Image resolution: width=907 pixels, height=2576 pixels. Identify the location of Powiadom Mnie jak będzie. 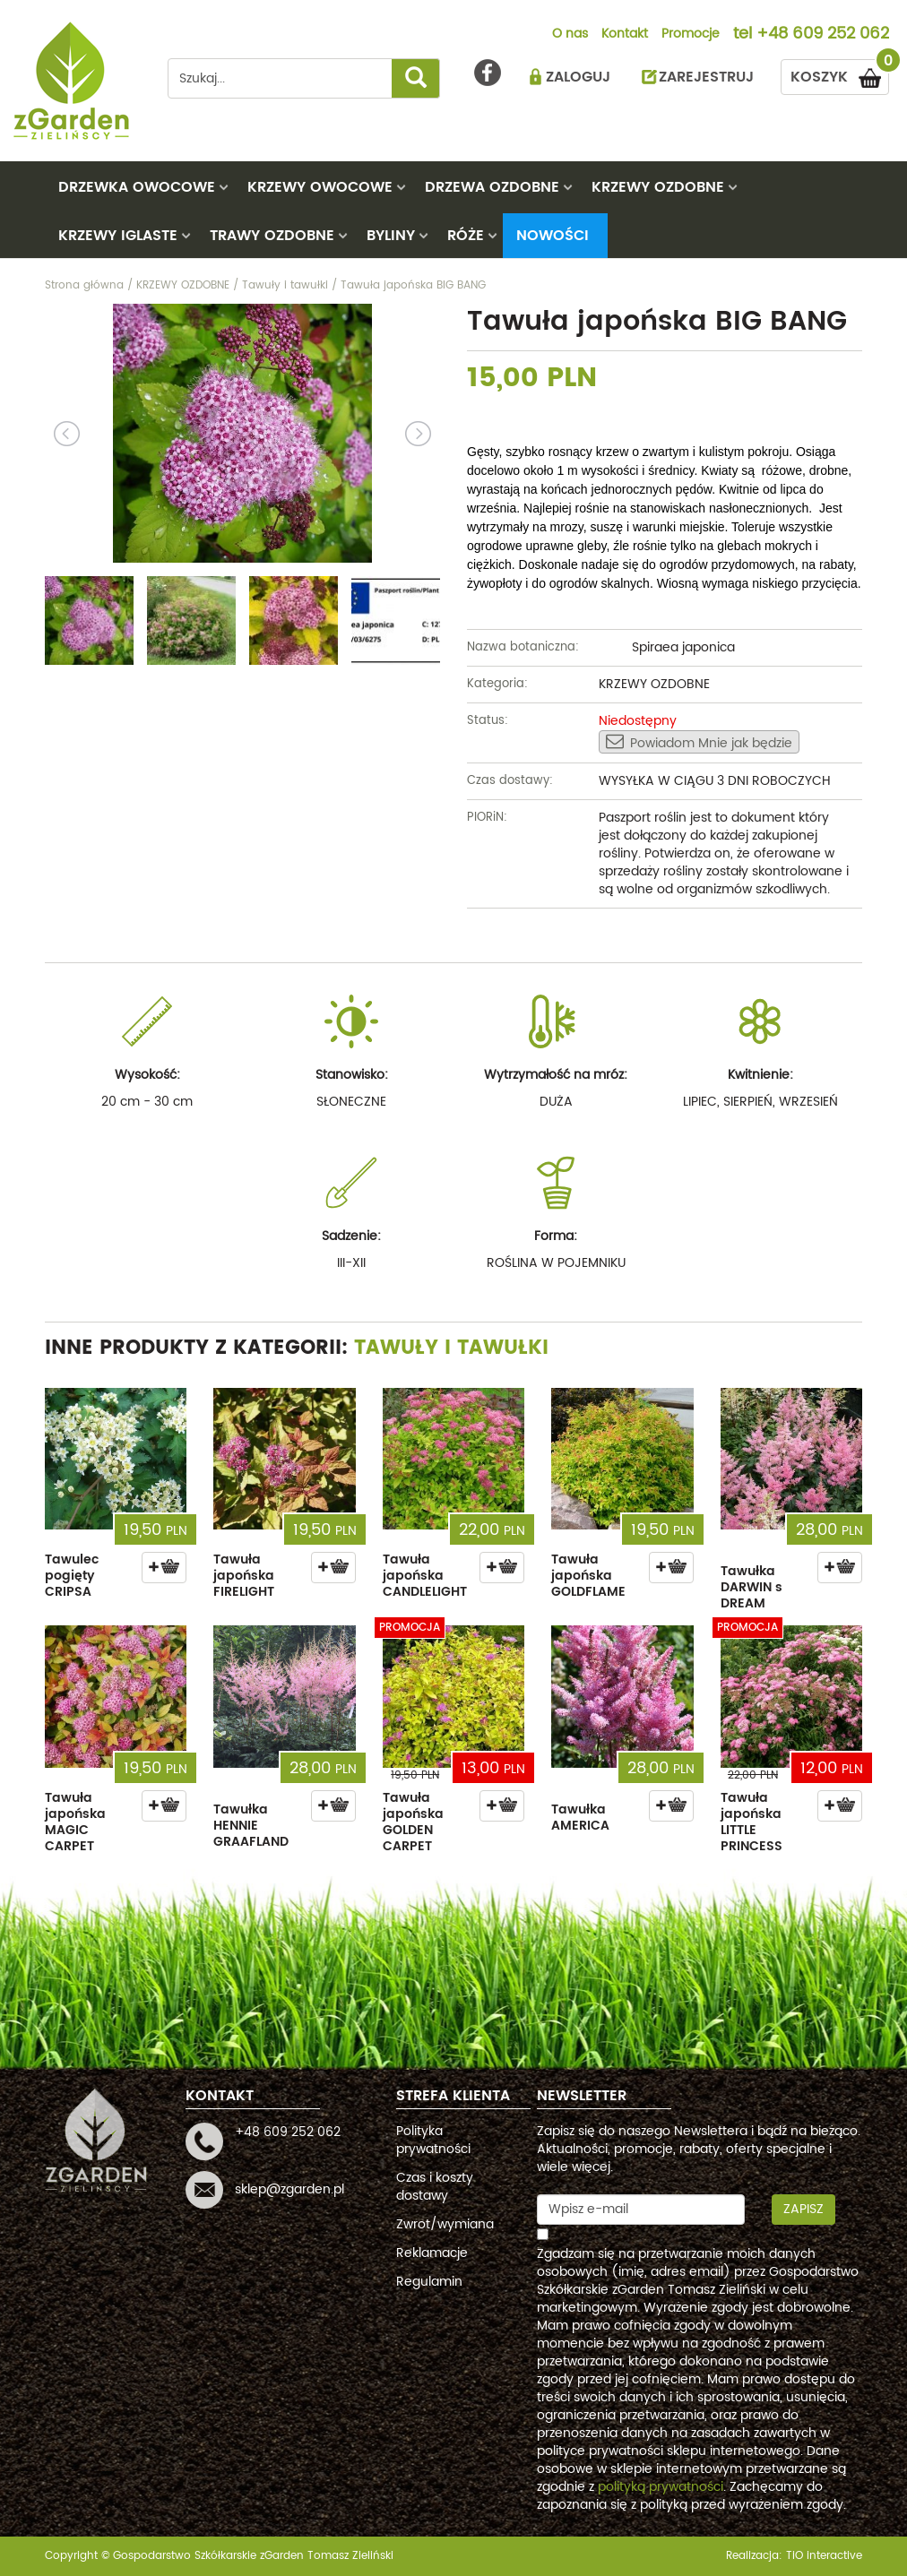
(699, 743).